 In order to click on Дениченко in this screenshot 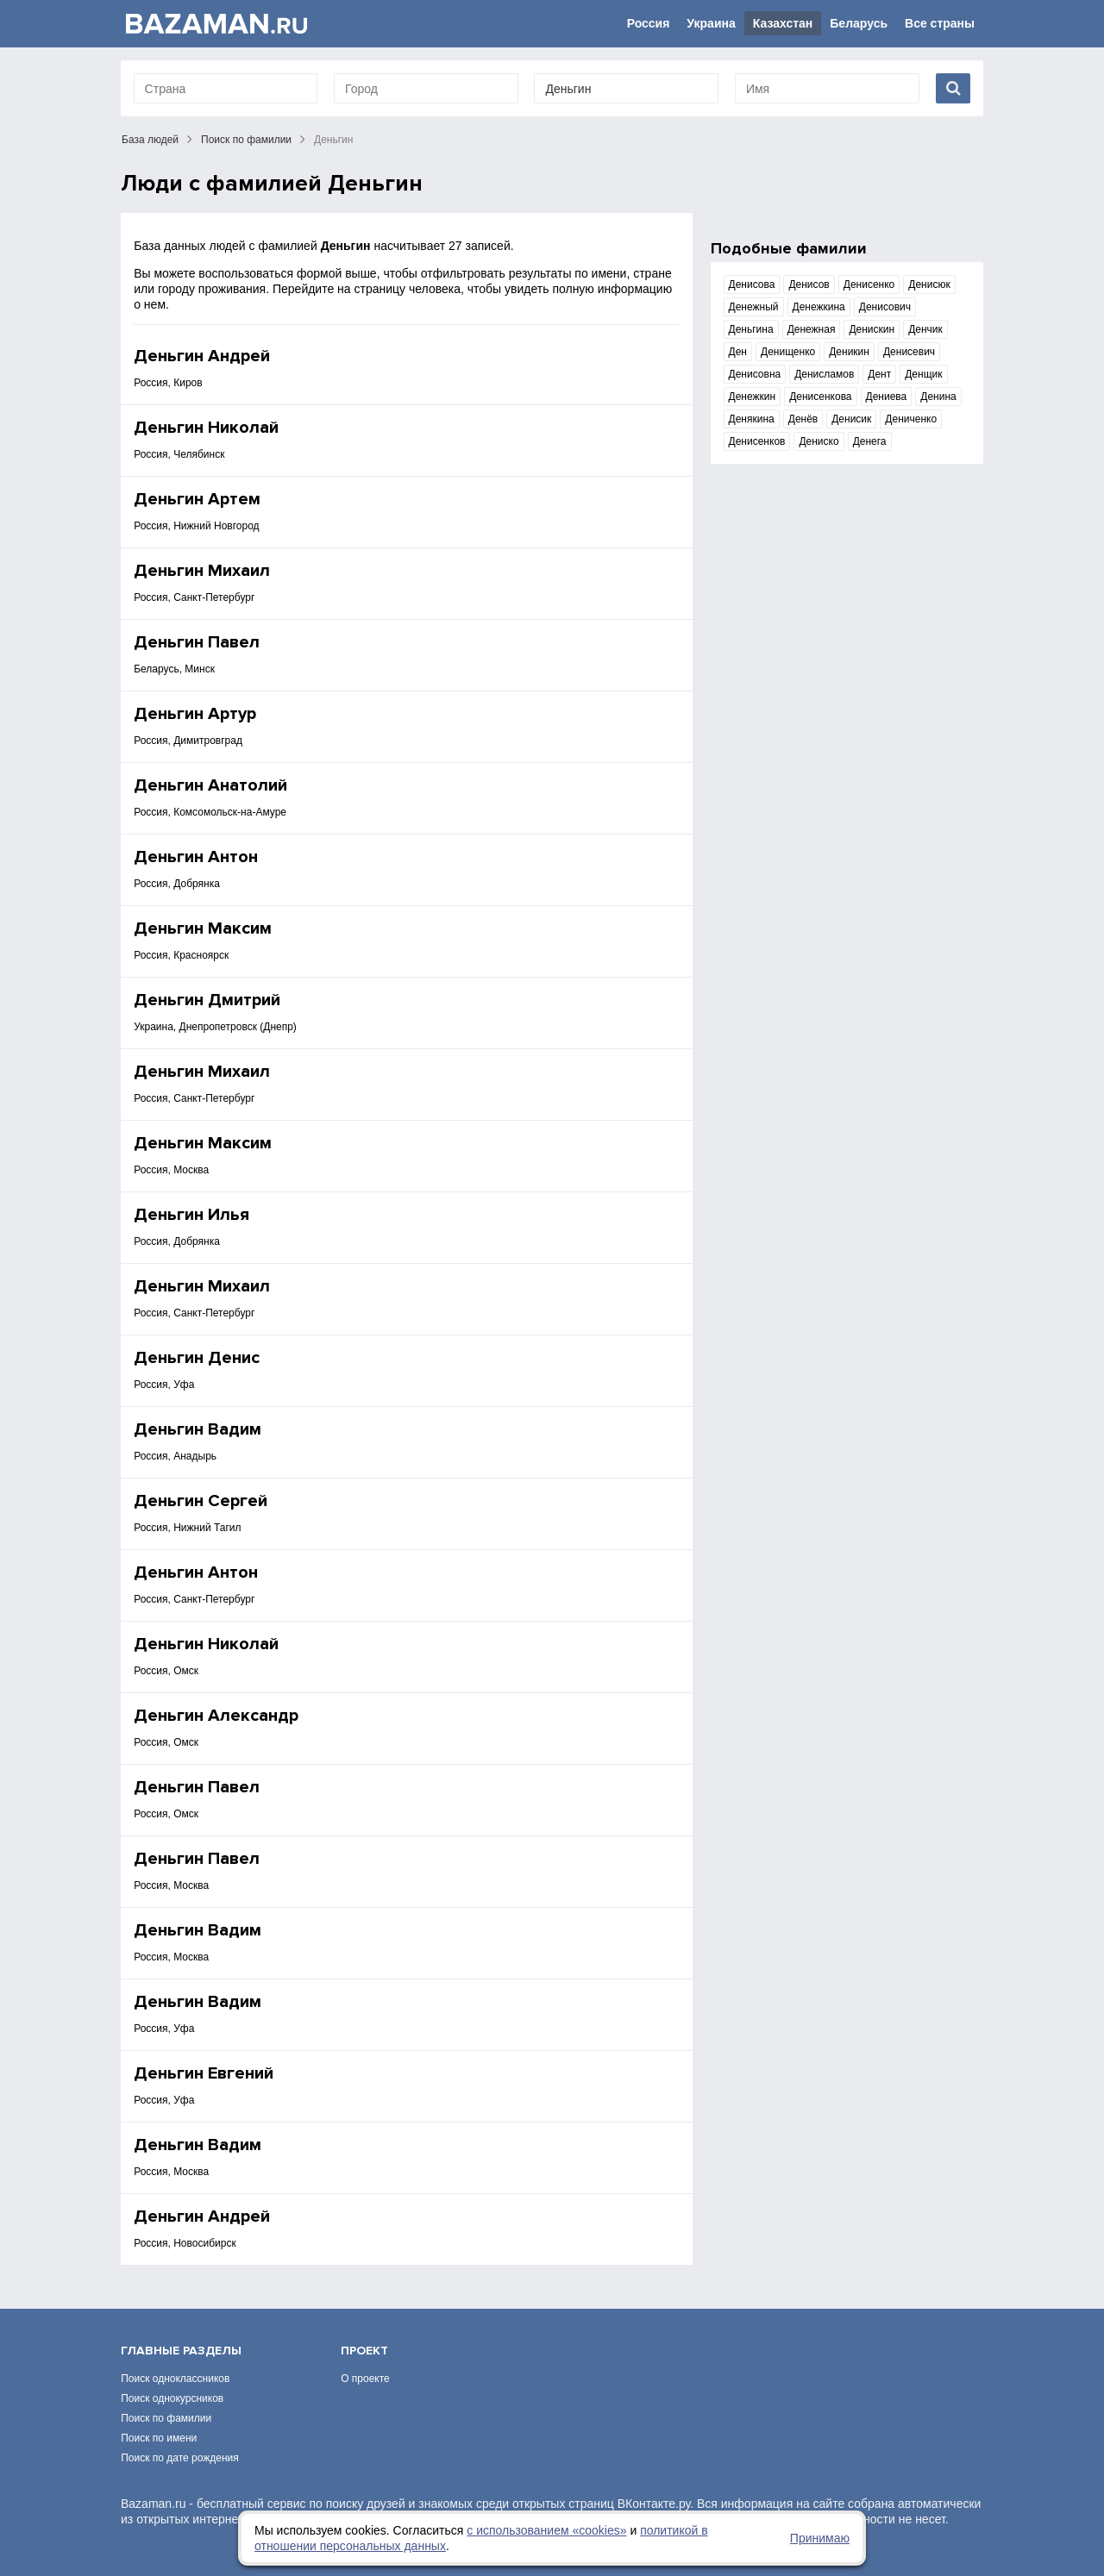, I will do `click(911, 419)`.